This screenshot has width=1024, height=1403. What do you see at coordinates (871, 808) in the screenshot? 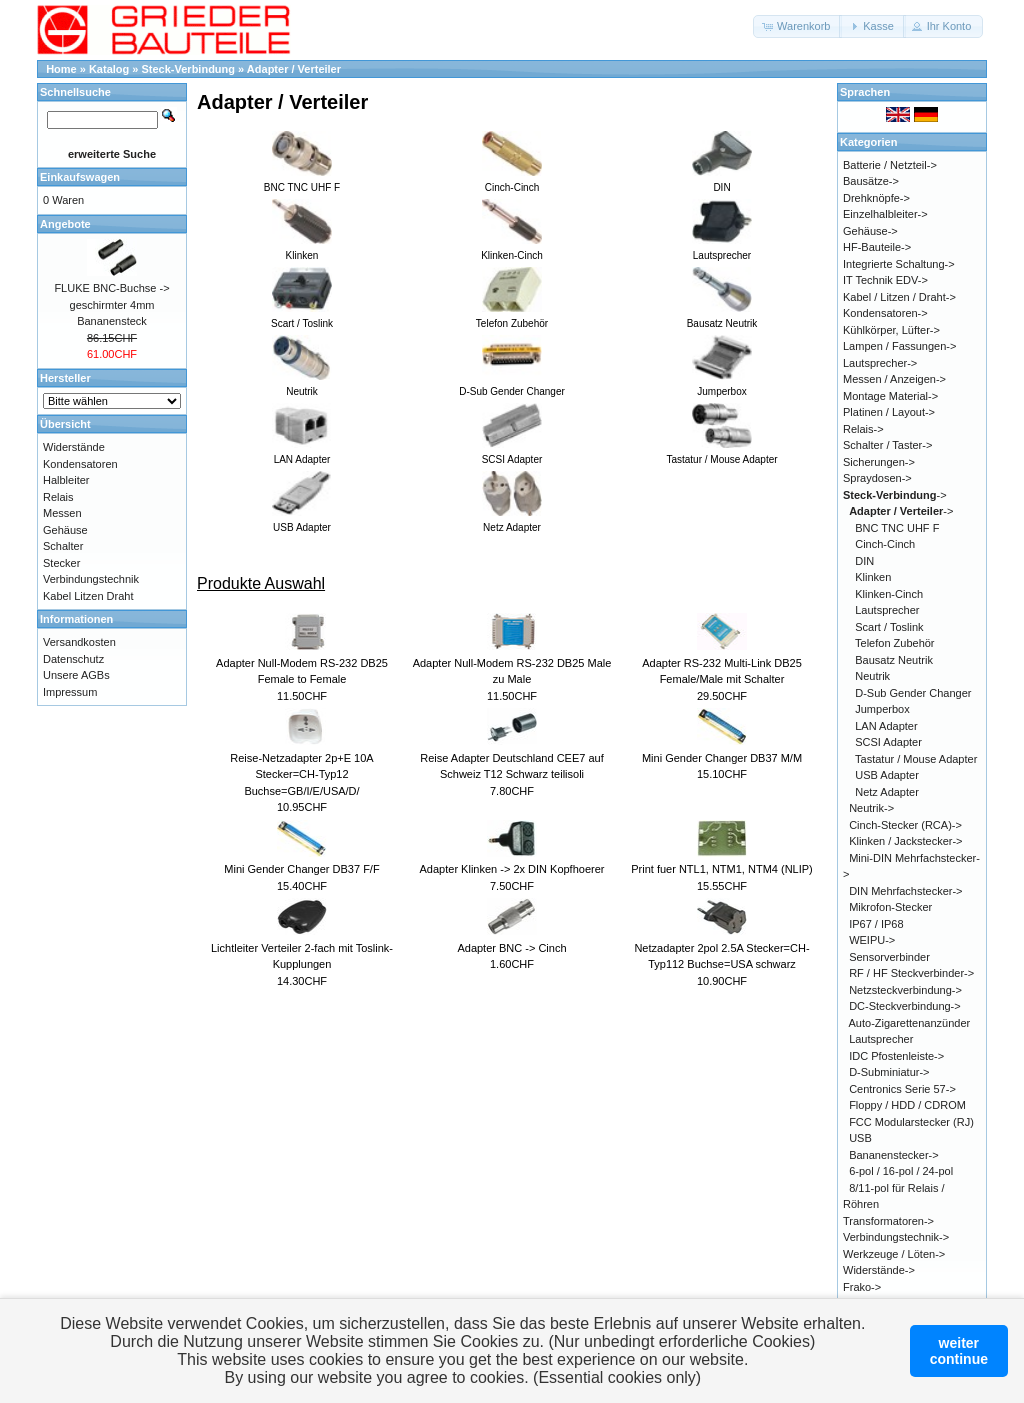
I see `Neutrik->` at bounding box center [871, 808].